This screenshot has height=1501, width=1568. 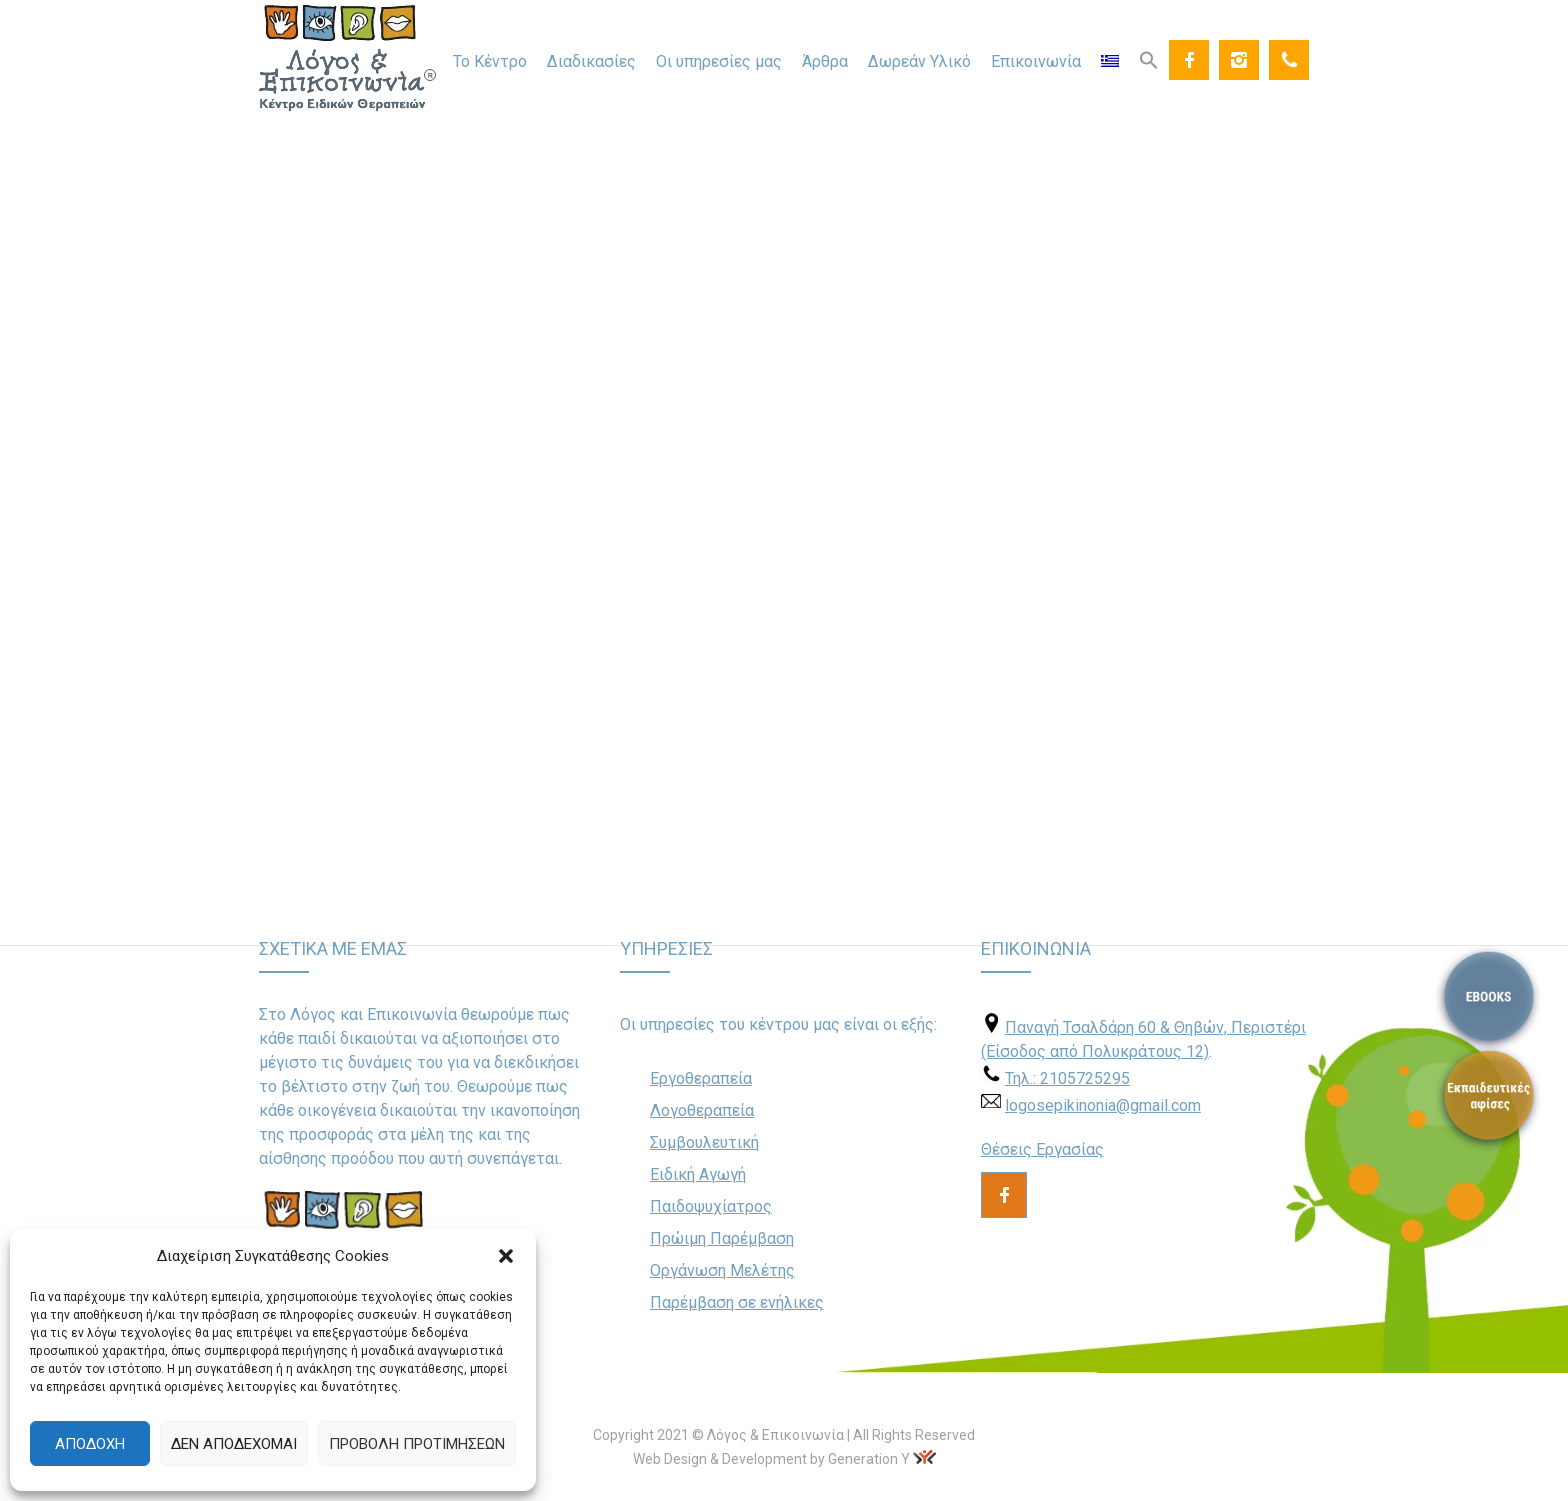 I want to click on logosepikinonia@gmail.com, so click(x=1103, y=1105).